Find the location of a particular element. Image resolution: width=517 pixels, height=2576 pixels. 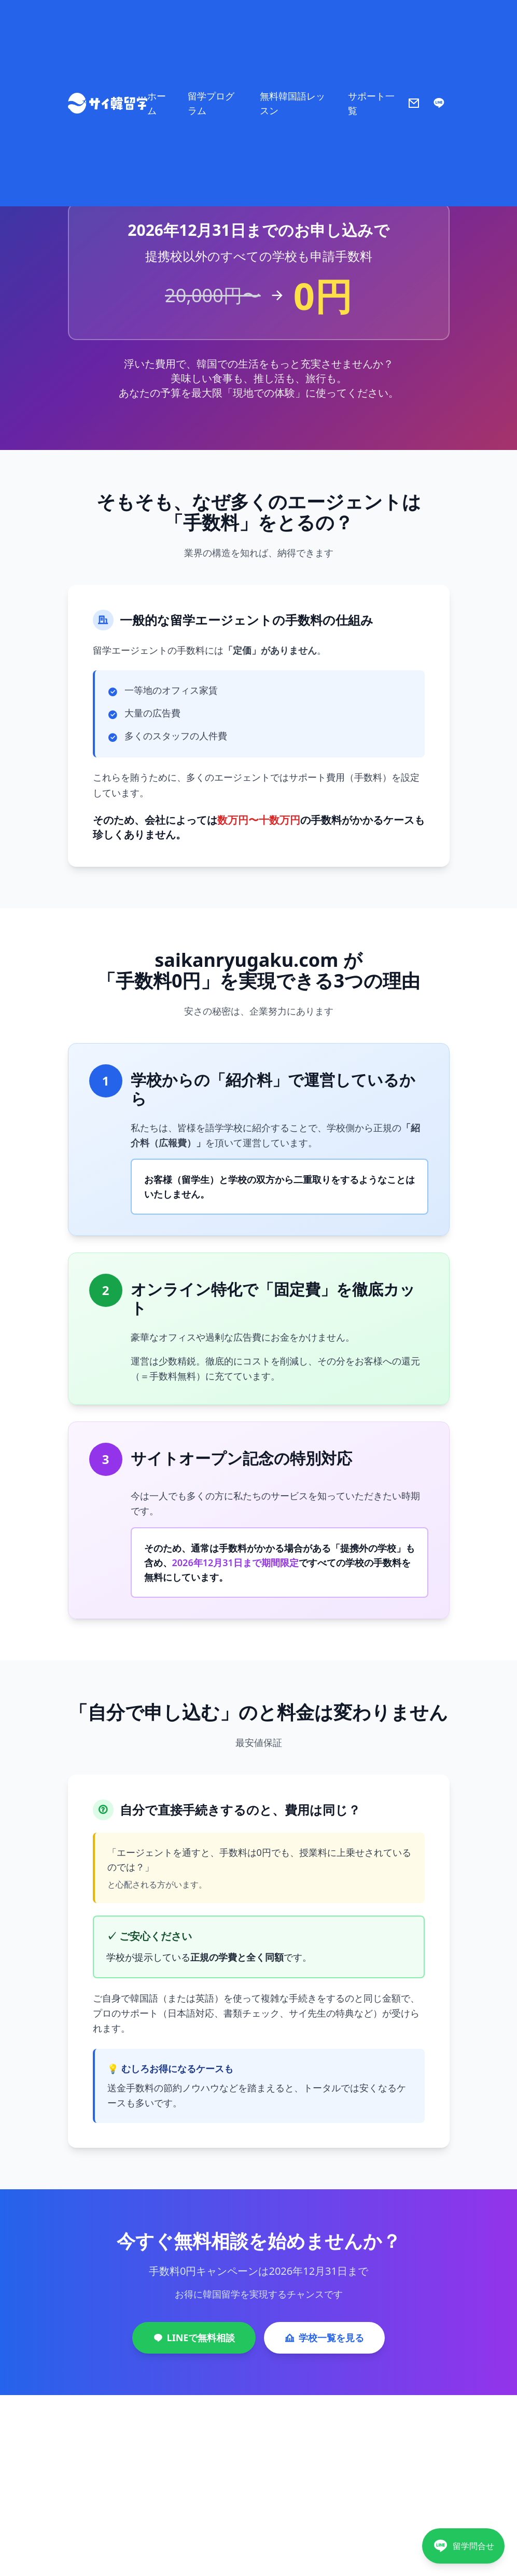

サポート一覧 is located at coordinates (371, 103).